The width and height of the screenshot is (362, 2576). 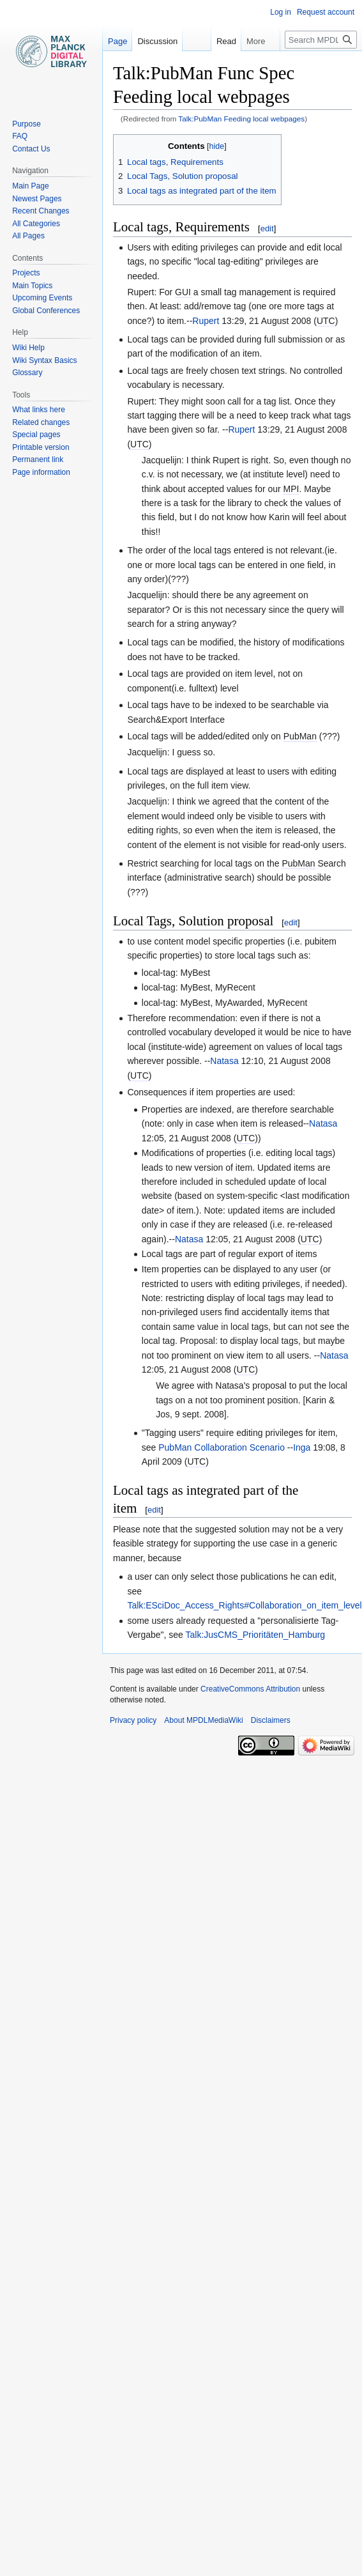 What do you see at coordinates (203, 1720) in the screenshot?
I see `About MPDLMediaWiki` at bounding box center [203, 1720].